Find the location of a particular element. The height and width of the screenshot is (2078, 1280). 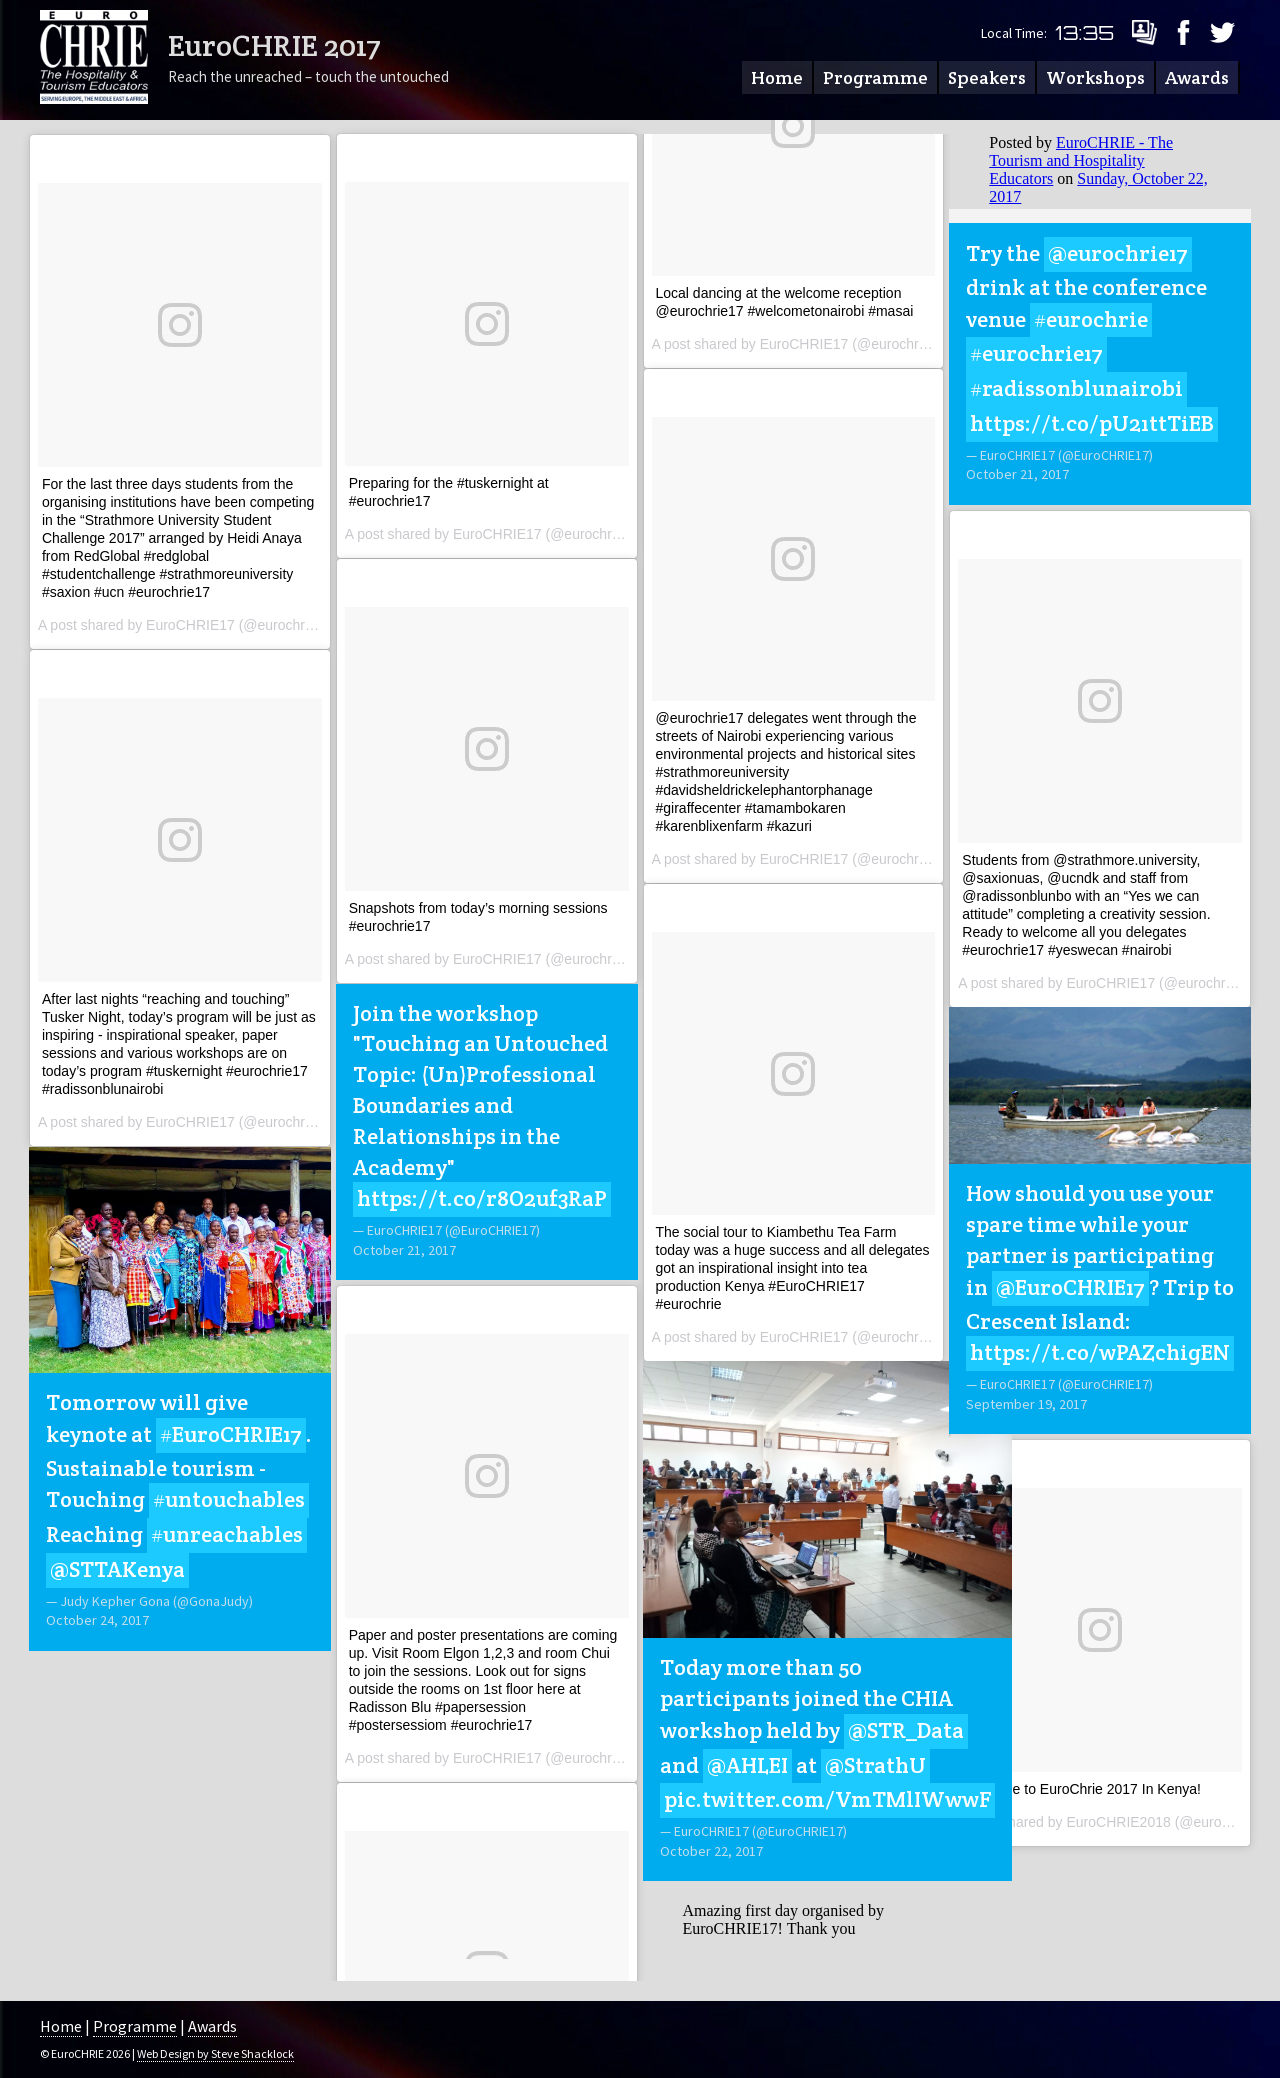

@eurochrie17 is located at coordinates (1118, 253).